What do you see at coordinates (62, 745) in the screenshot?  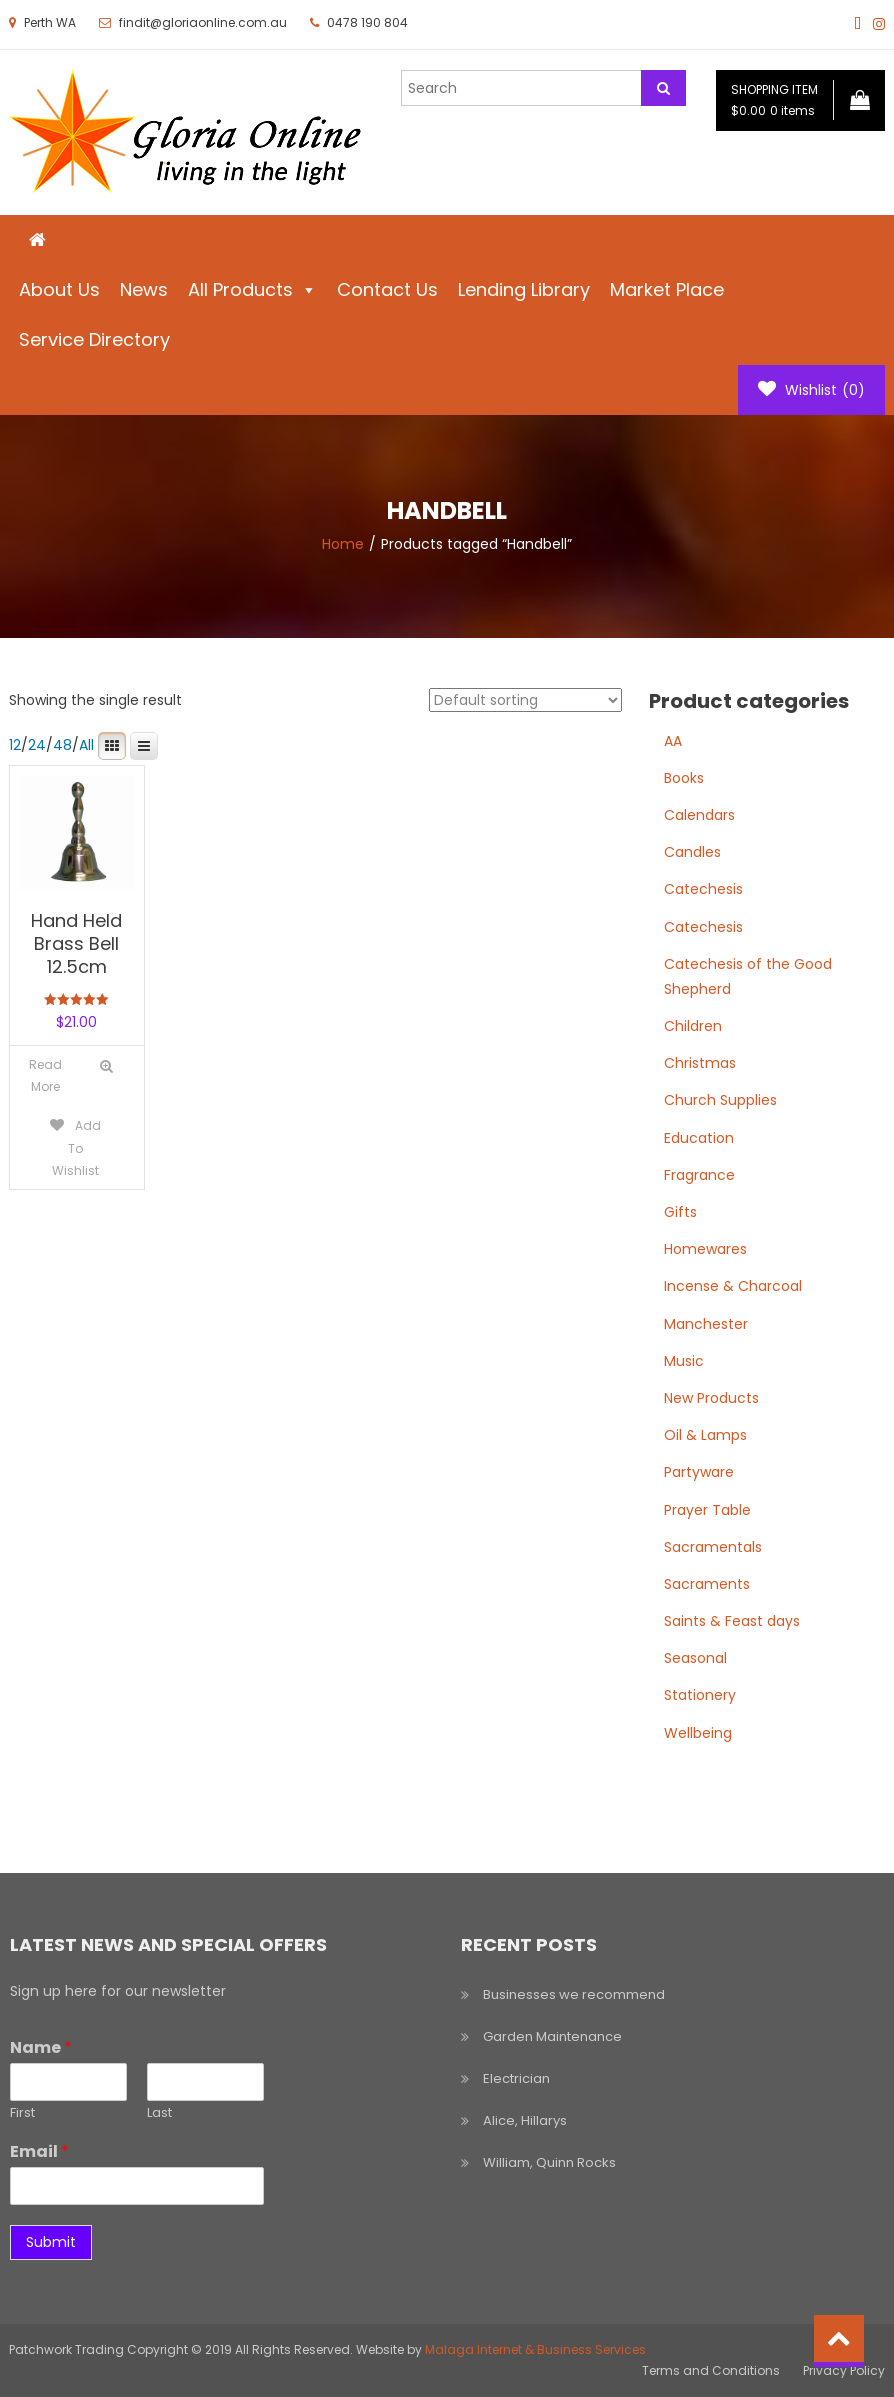 I see `48` at bounding box center [62, 745].